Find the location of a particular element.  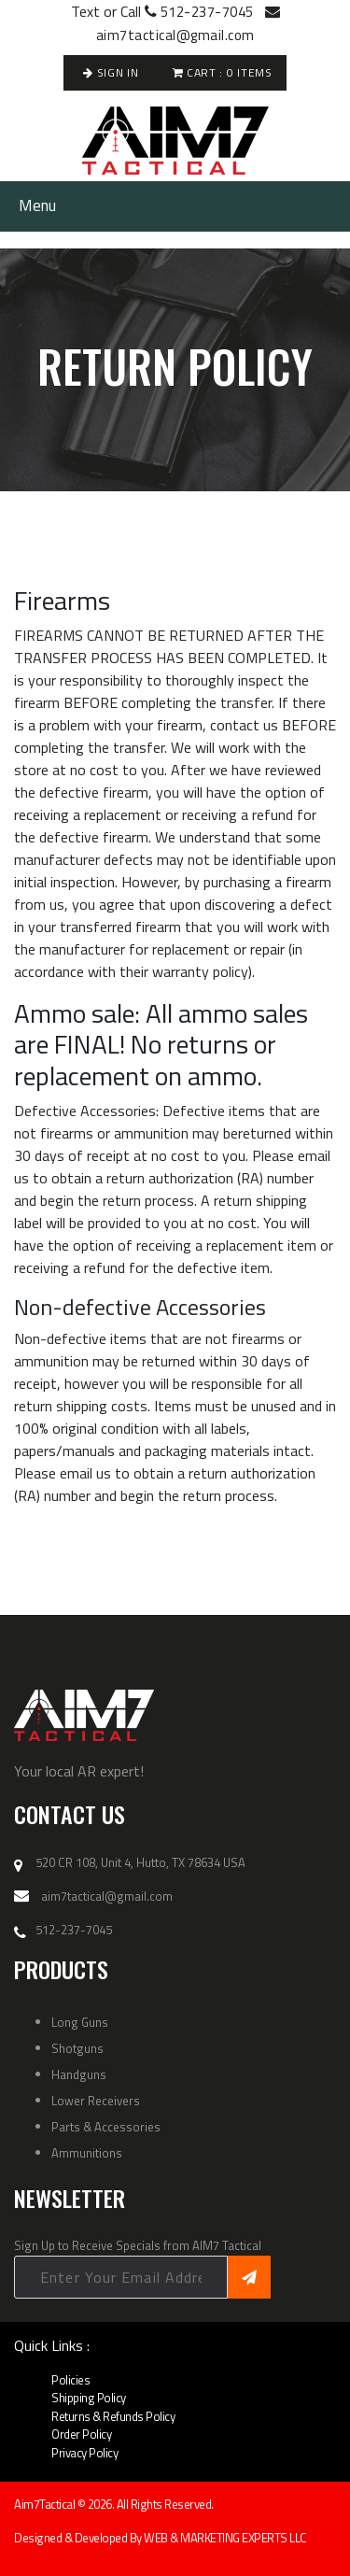

512-237-7045 is located at coordinates (207, 11).